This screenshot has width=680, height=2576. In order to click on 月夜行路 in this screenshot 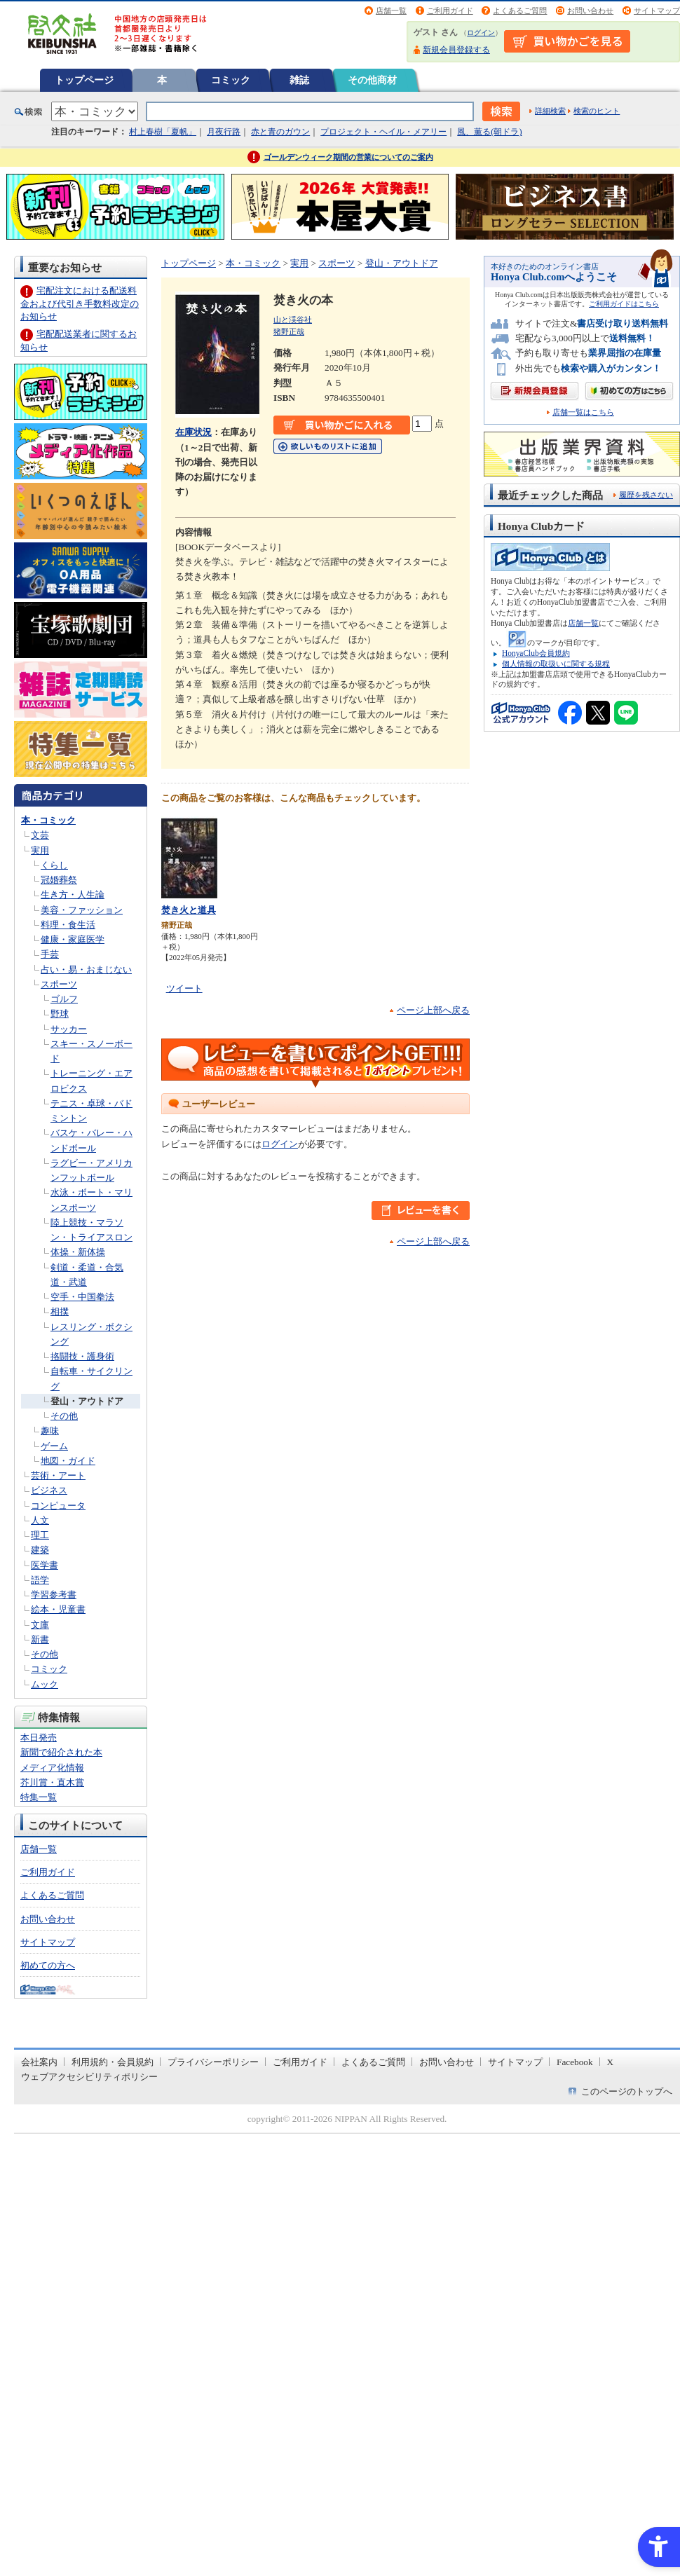, I will do `click(223, 132)`.